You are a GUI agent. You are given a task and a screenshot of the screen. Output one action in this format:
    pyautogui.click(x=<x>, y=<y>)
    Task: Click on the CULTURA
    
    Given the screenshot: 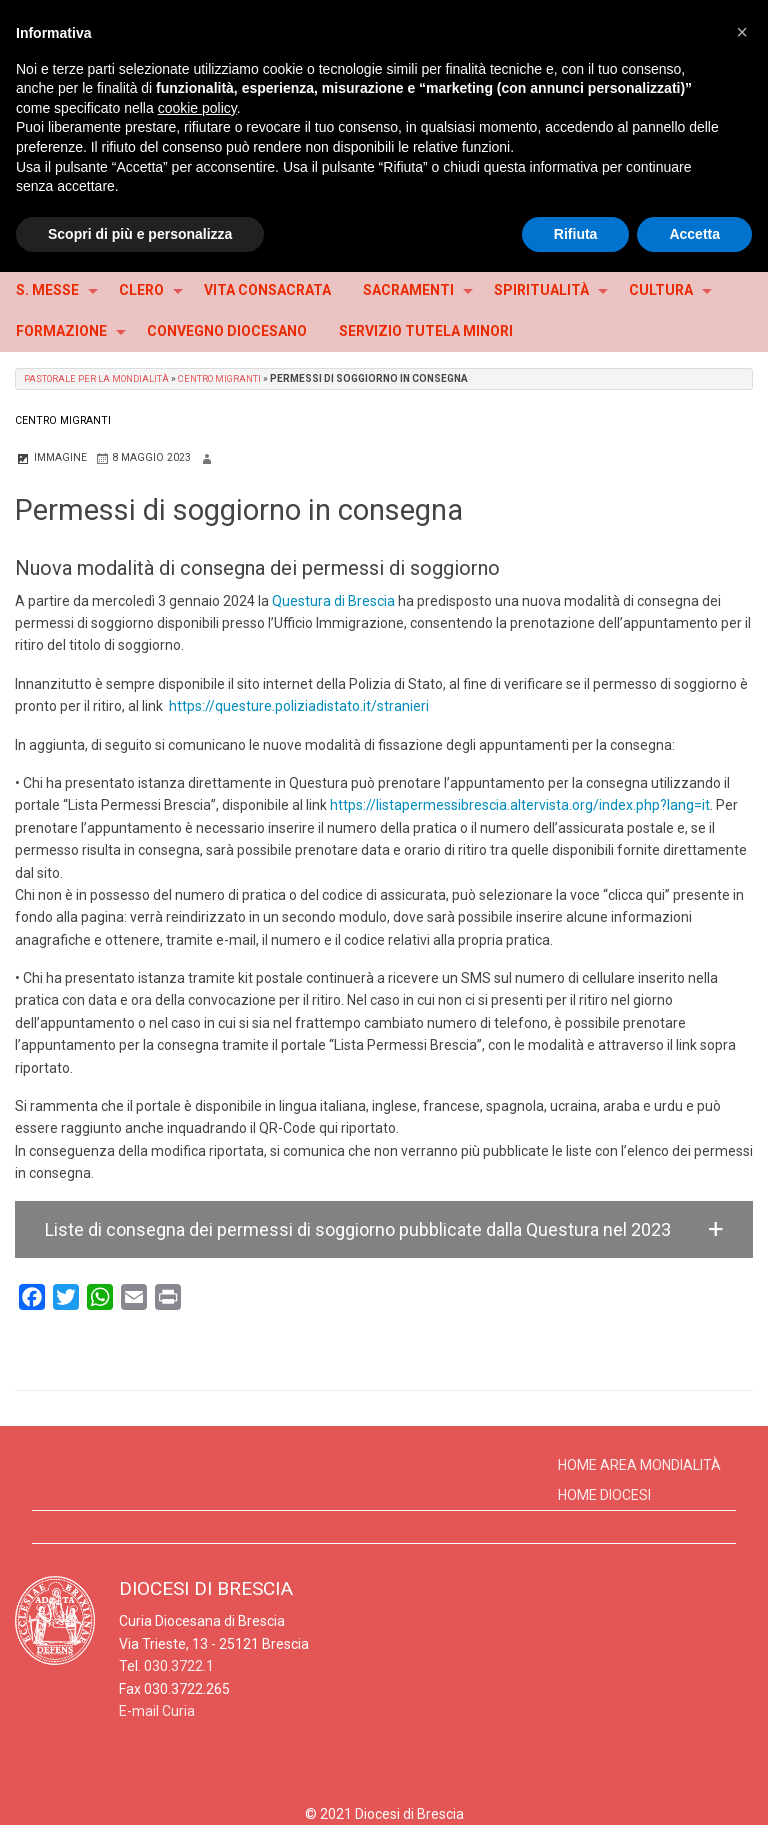 What is the action you would take?
    pyautogui.click(x=661, y=290)
    